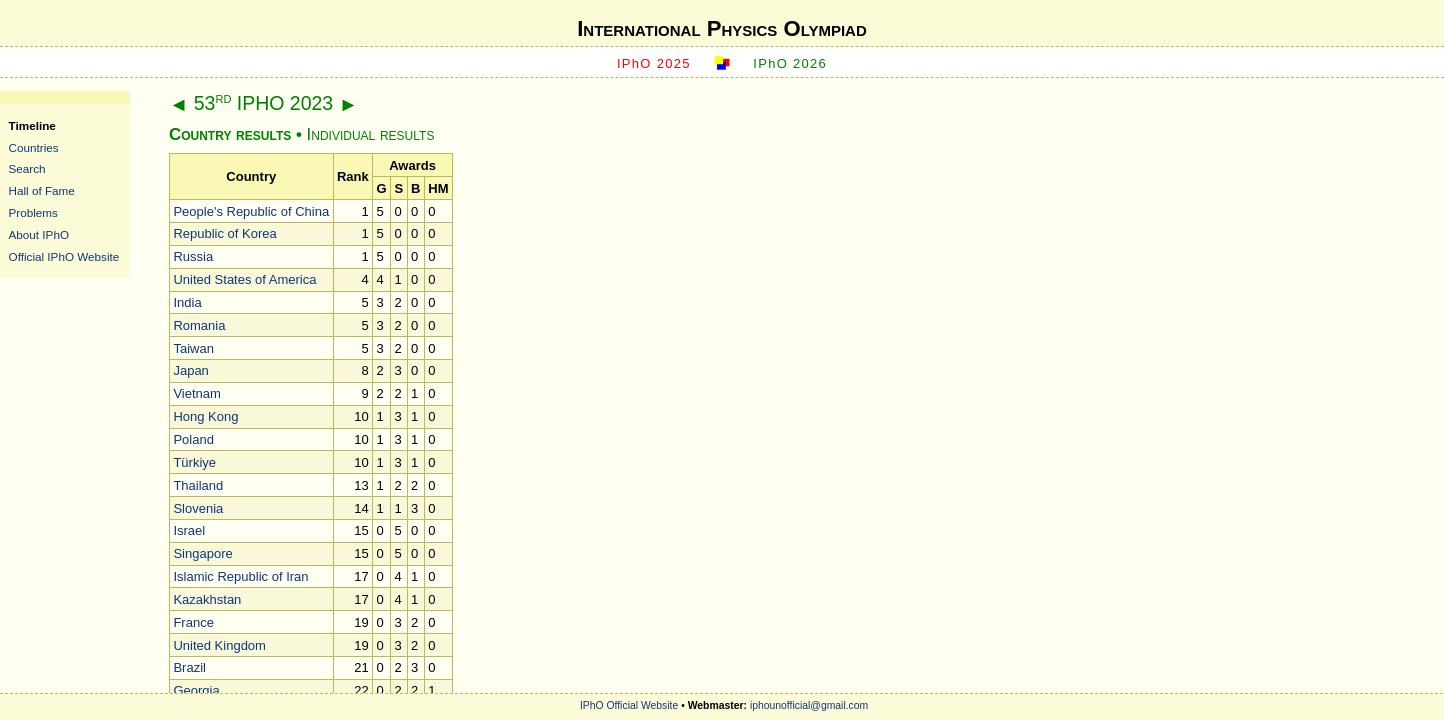 Image resolution: width=1444 pixels, height=720 pixels. Describe the element at coordinates (371, 134) in the screenshot. I see `Individual results` at that location.